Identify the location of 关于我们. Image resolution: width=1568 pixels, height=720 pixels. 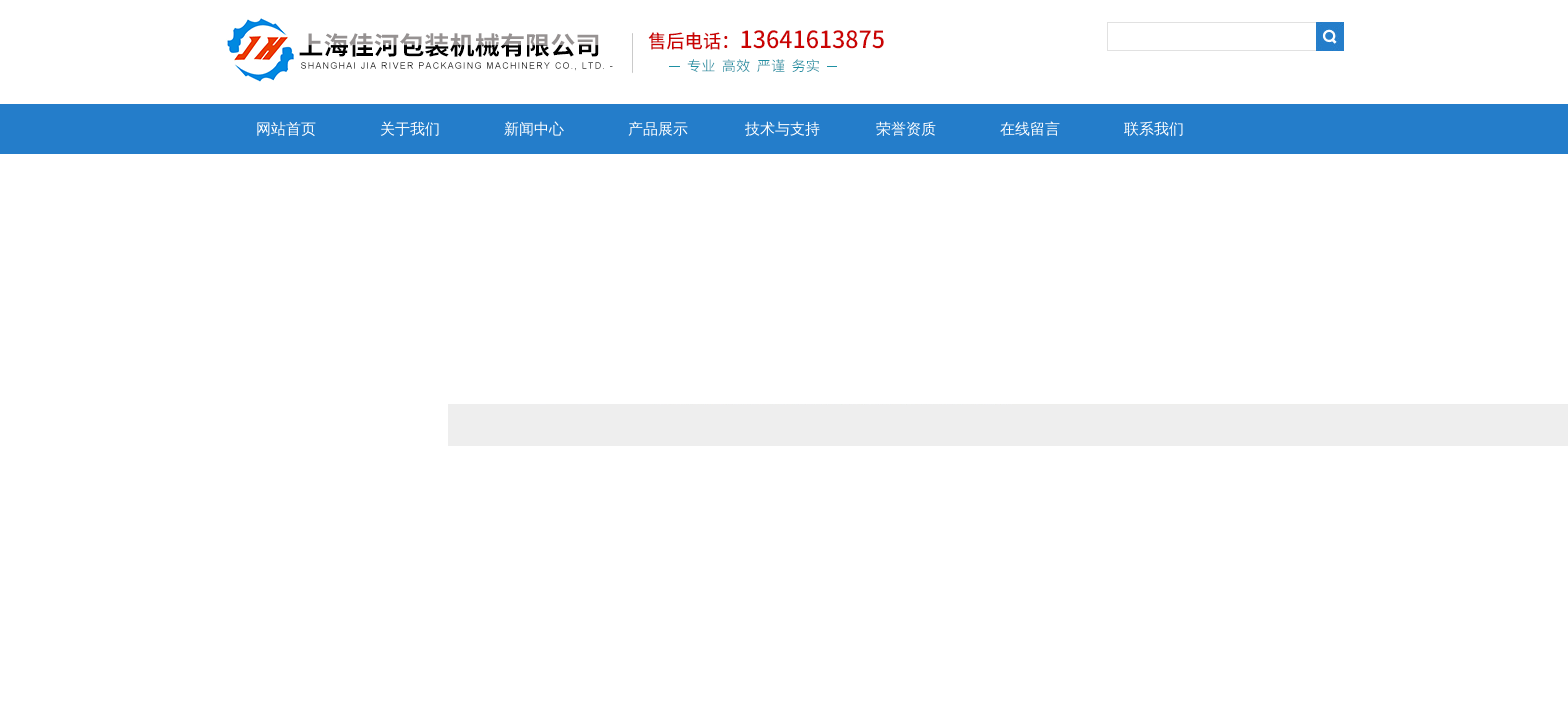
(410, 129).